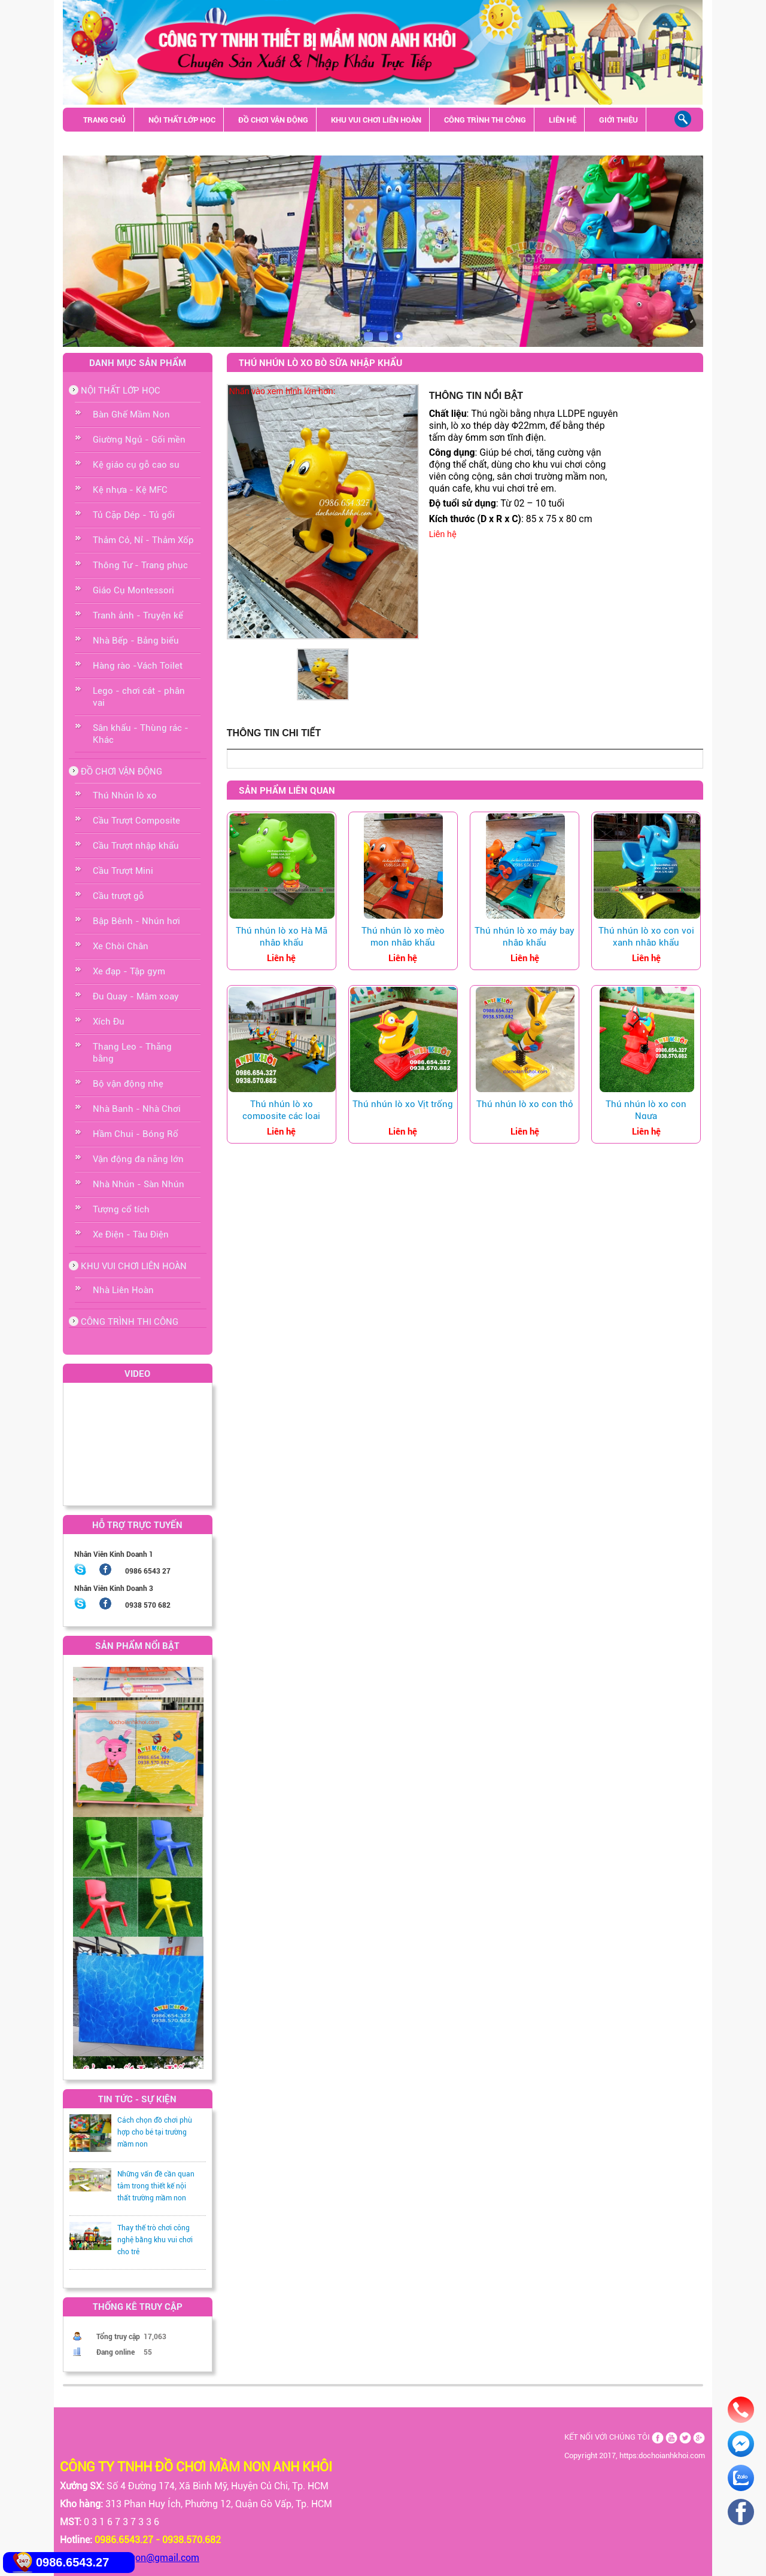 This screenshot has width=766, height=2576. What do you see at coordinates (123, 870) in the screenshot?
I see `Cầu Trượt Mini` at bounding box center [123, 870].